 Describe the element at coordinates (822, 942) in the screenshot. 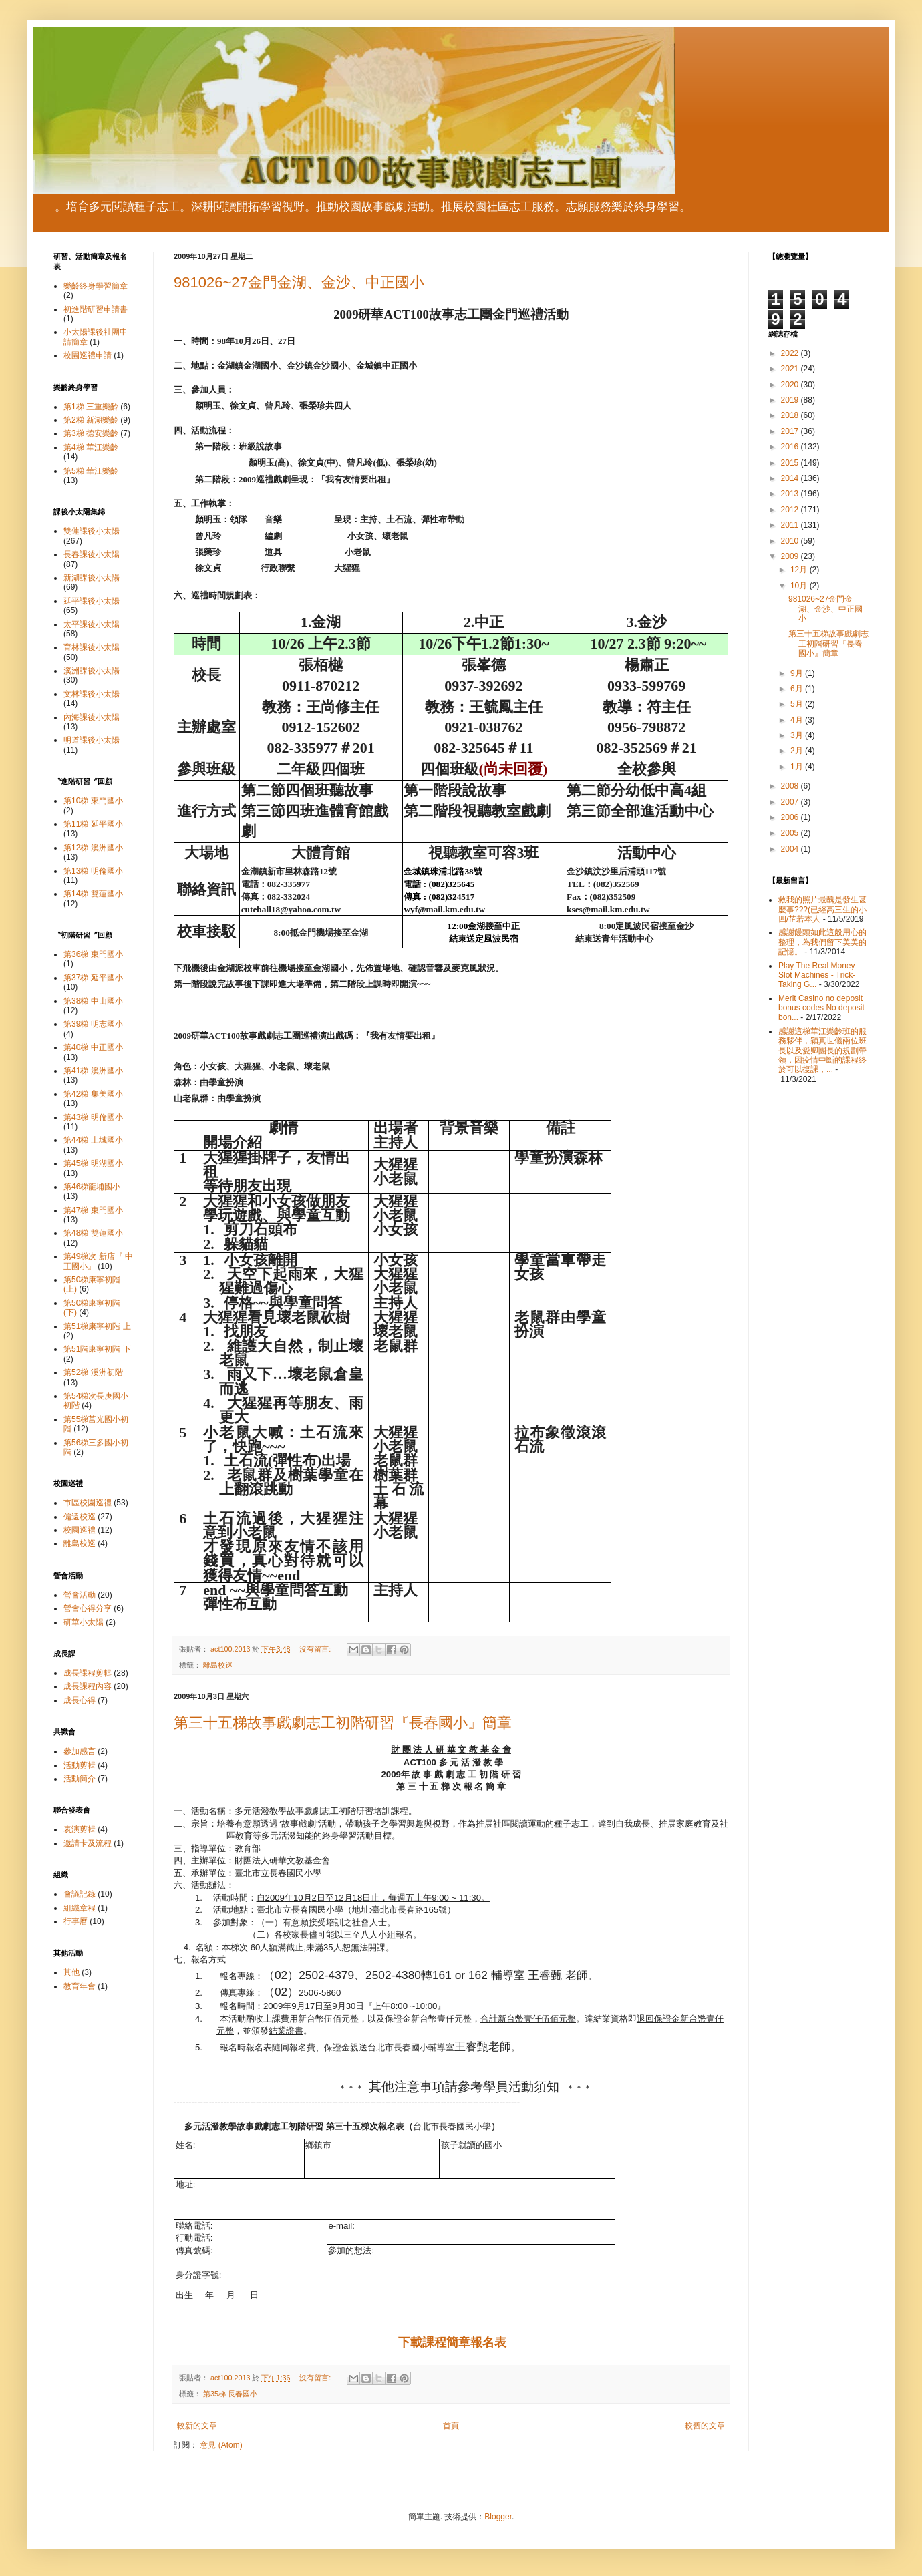

I see `感謝饅頭如此這般用心的整理，為我們留下美美的記憶。` at that location.